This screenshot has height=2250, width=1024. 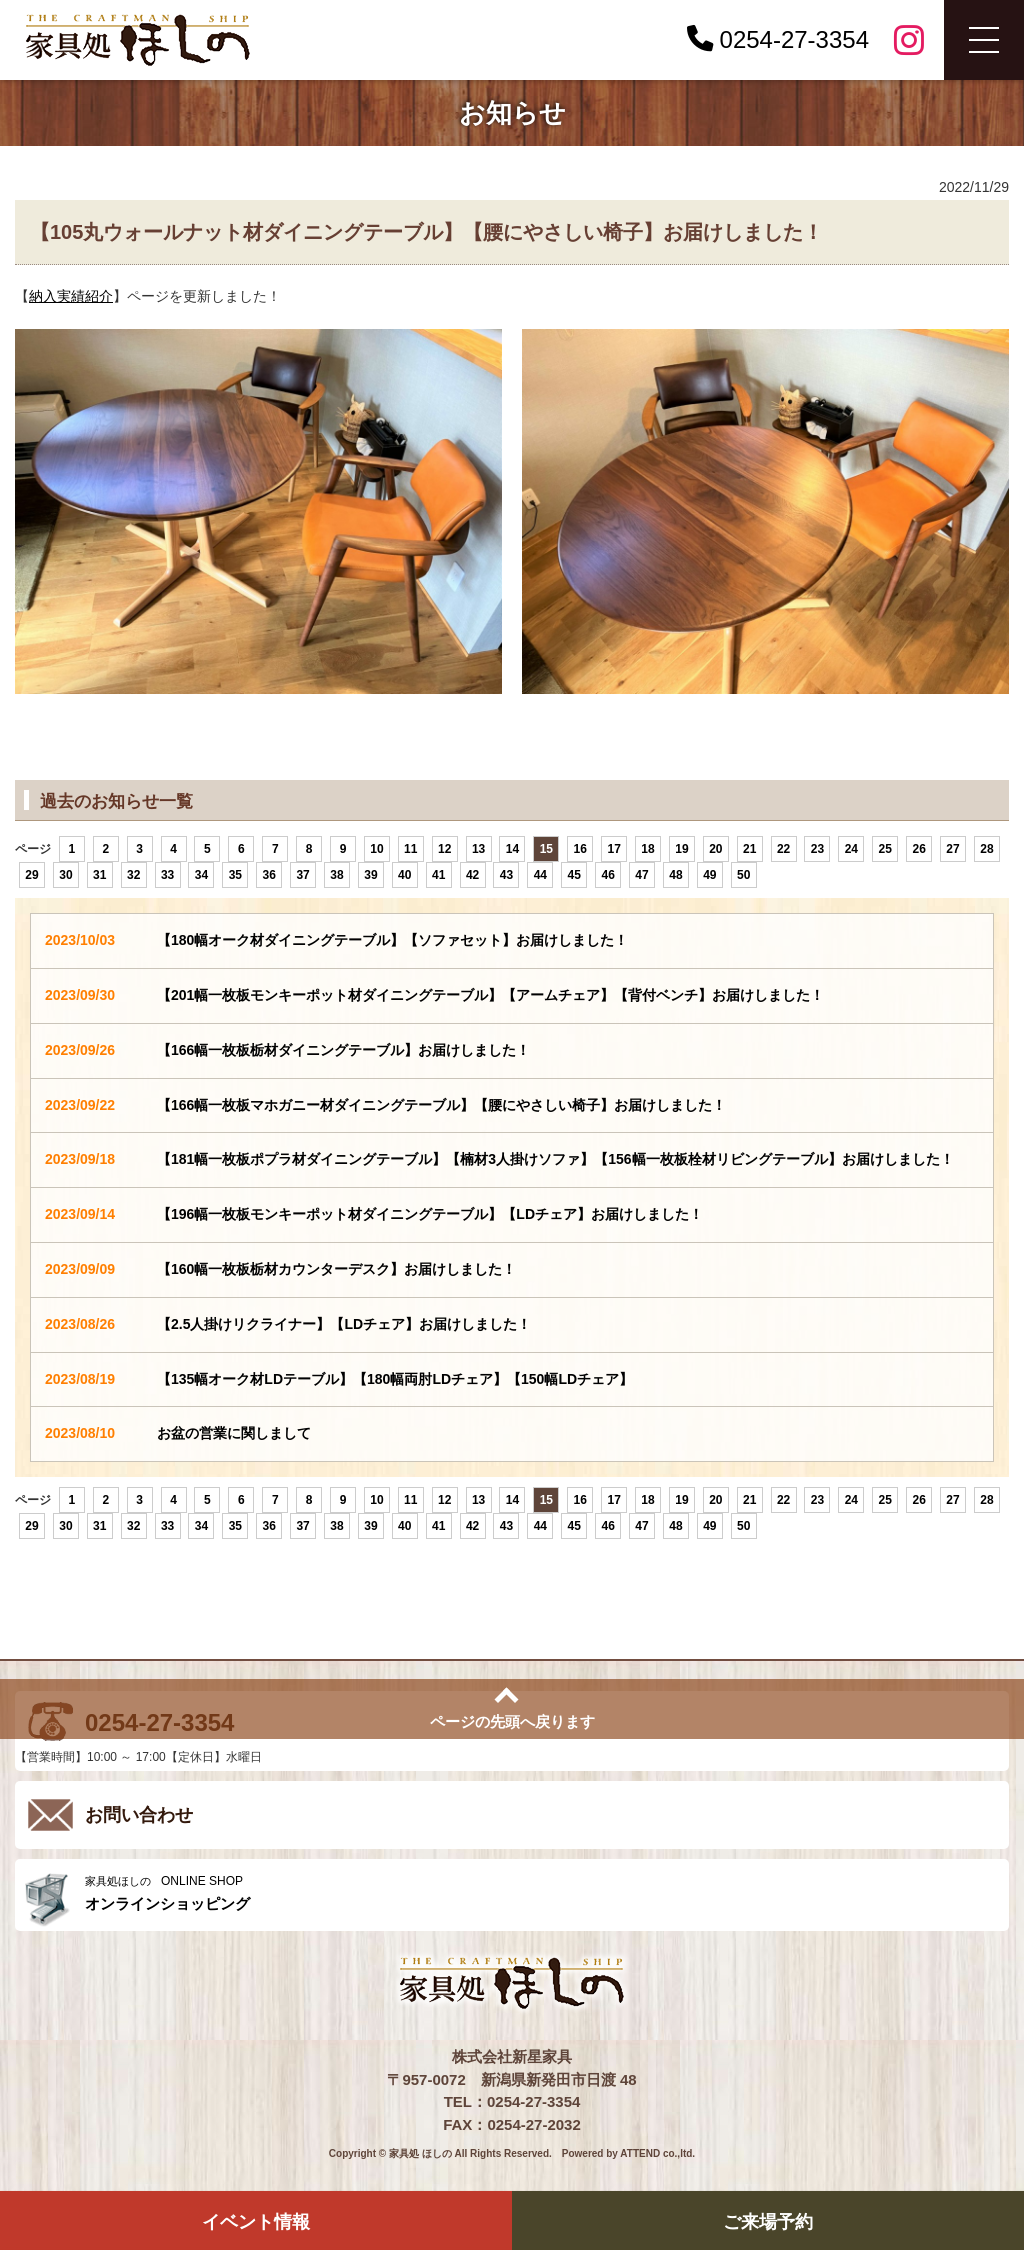 What do you see at coordinates (542, 1893) in the screenshot?
I see `ONLINE SHOP` at bounding box center [542, 1893].